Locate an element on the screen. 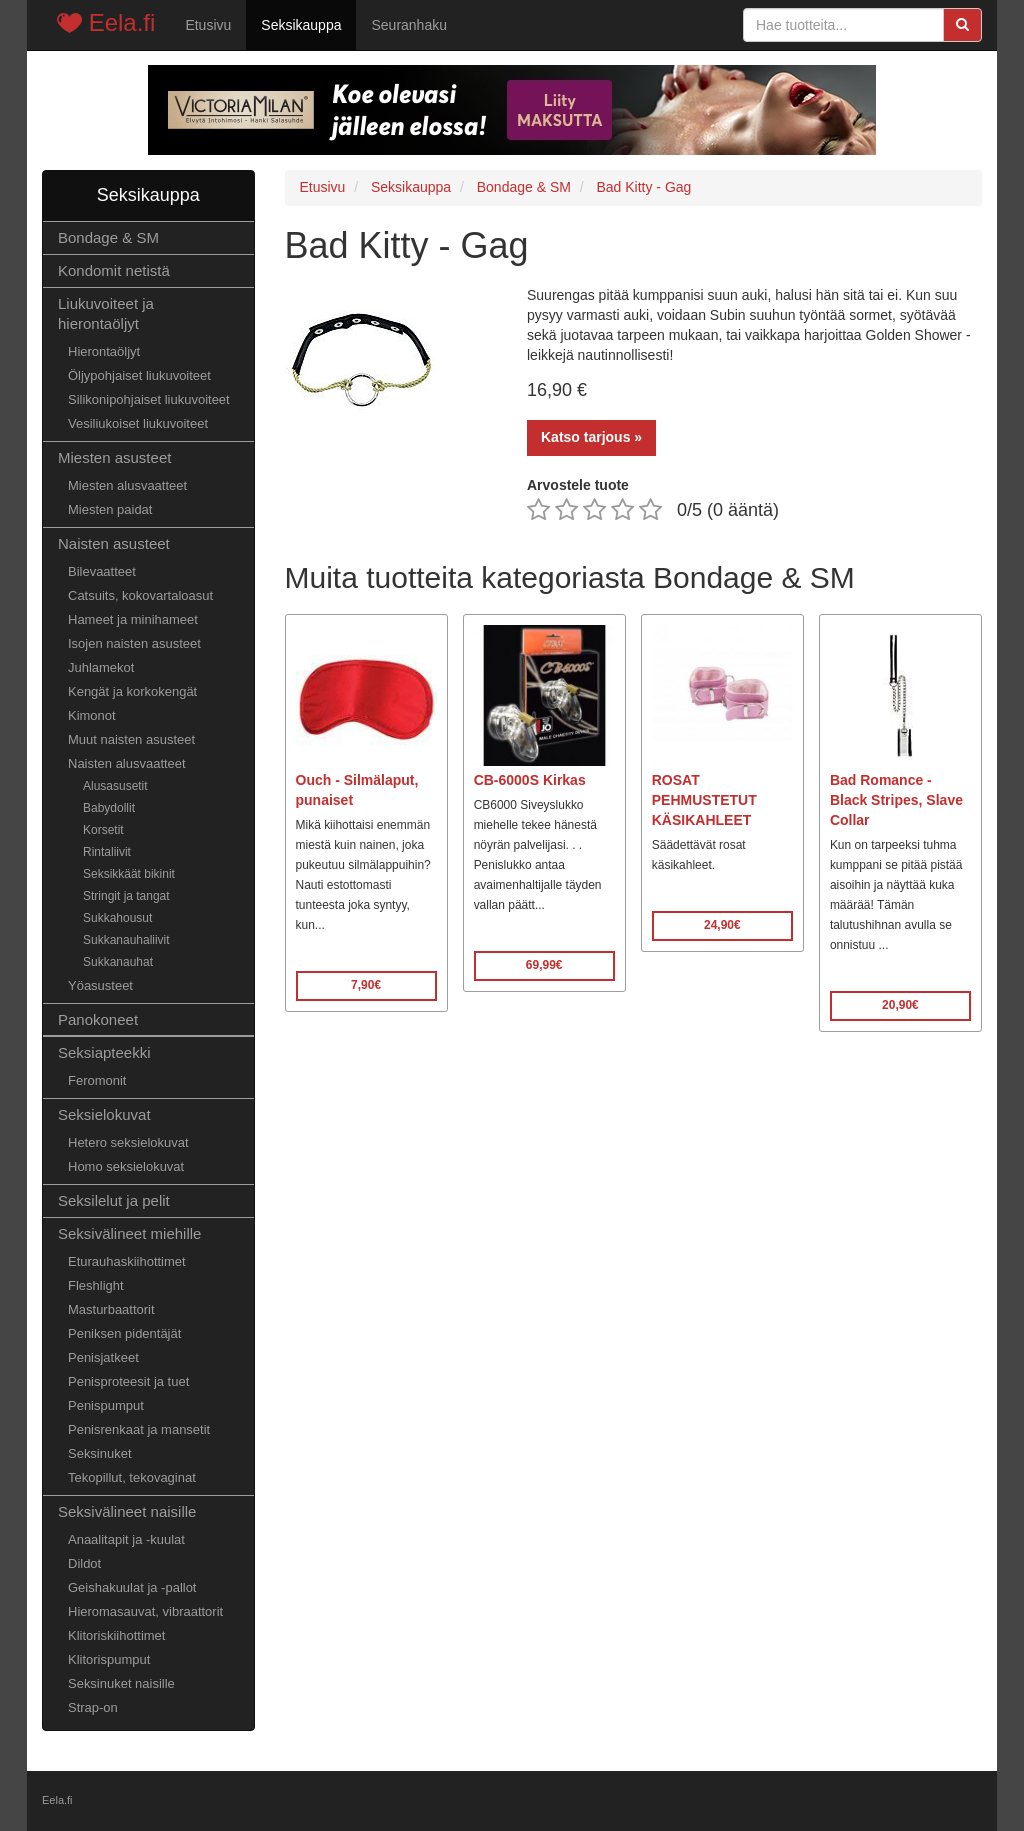 This screenshot has width=1024, height=1831. Rintaliivit is located at coordinates (107, 852).